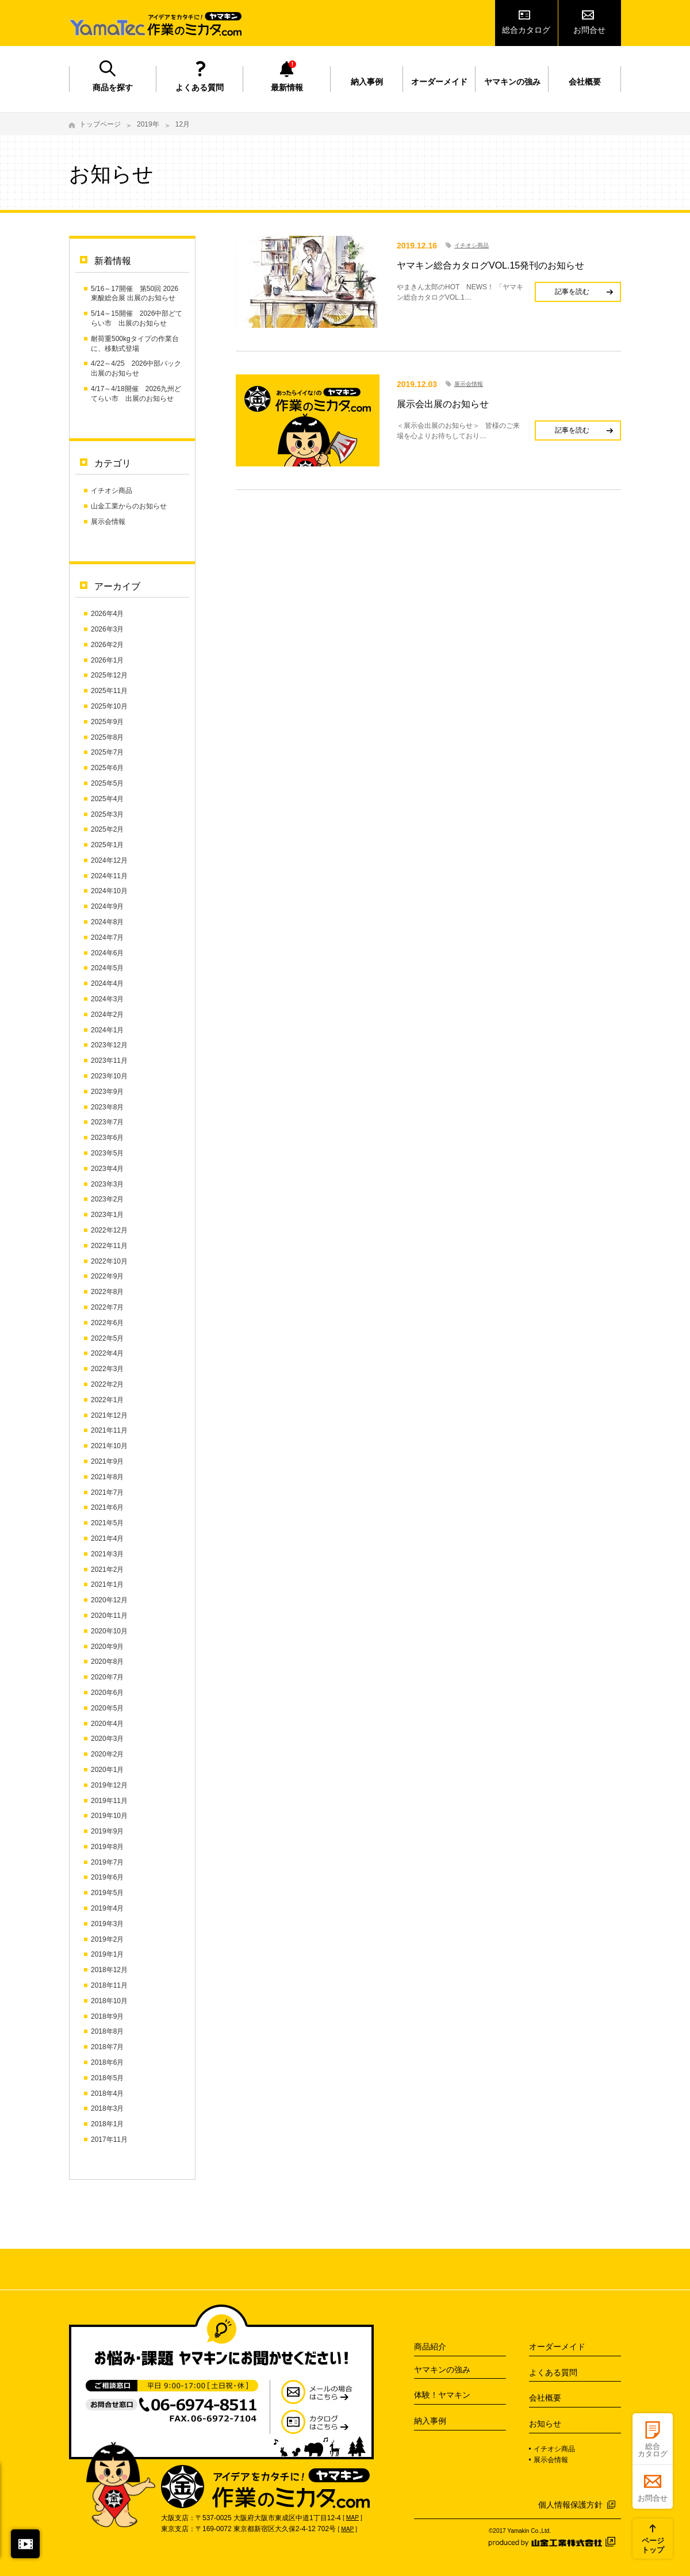 The image size is (690, 2576). I want to click on 総合カタログ, so click(526, 30).